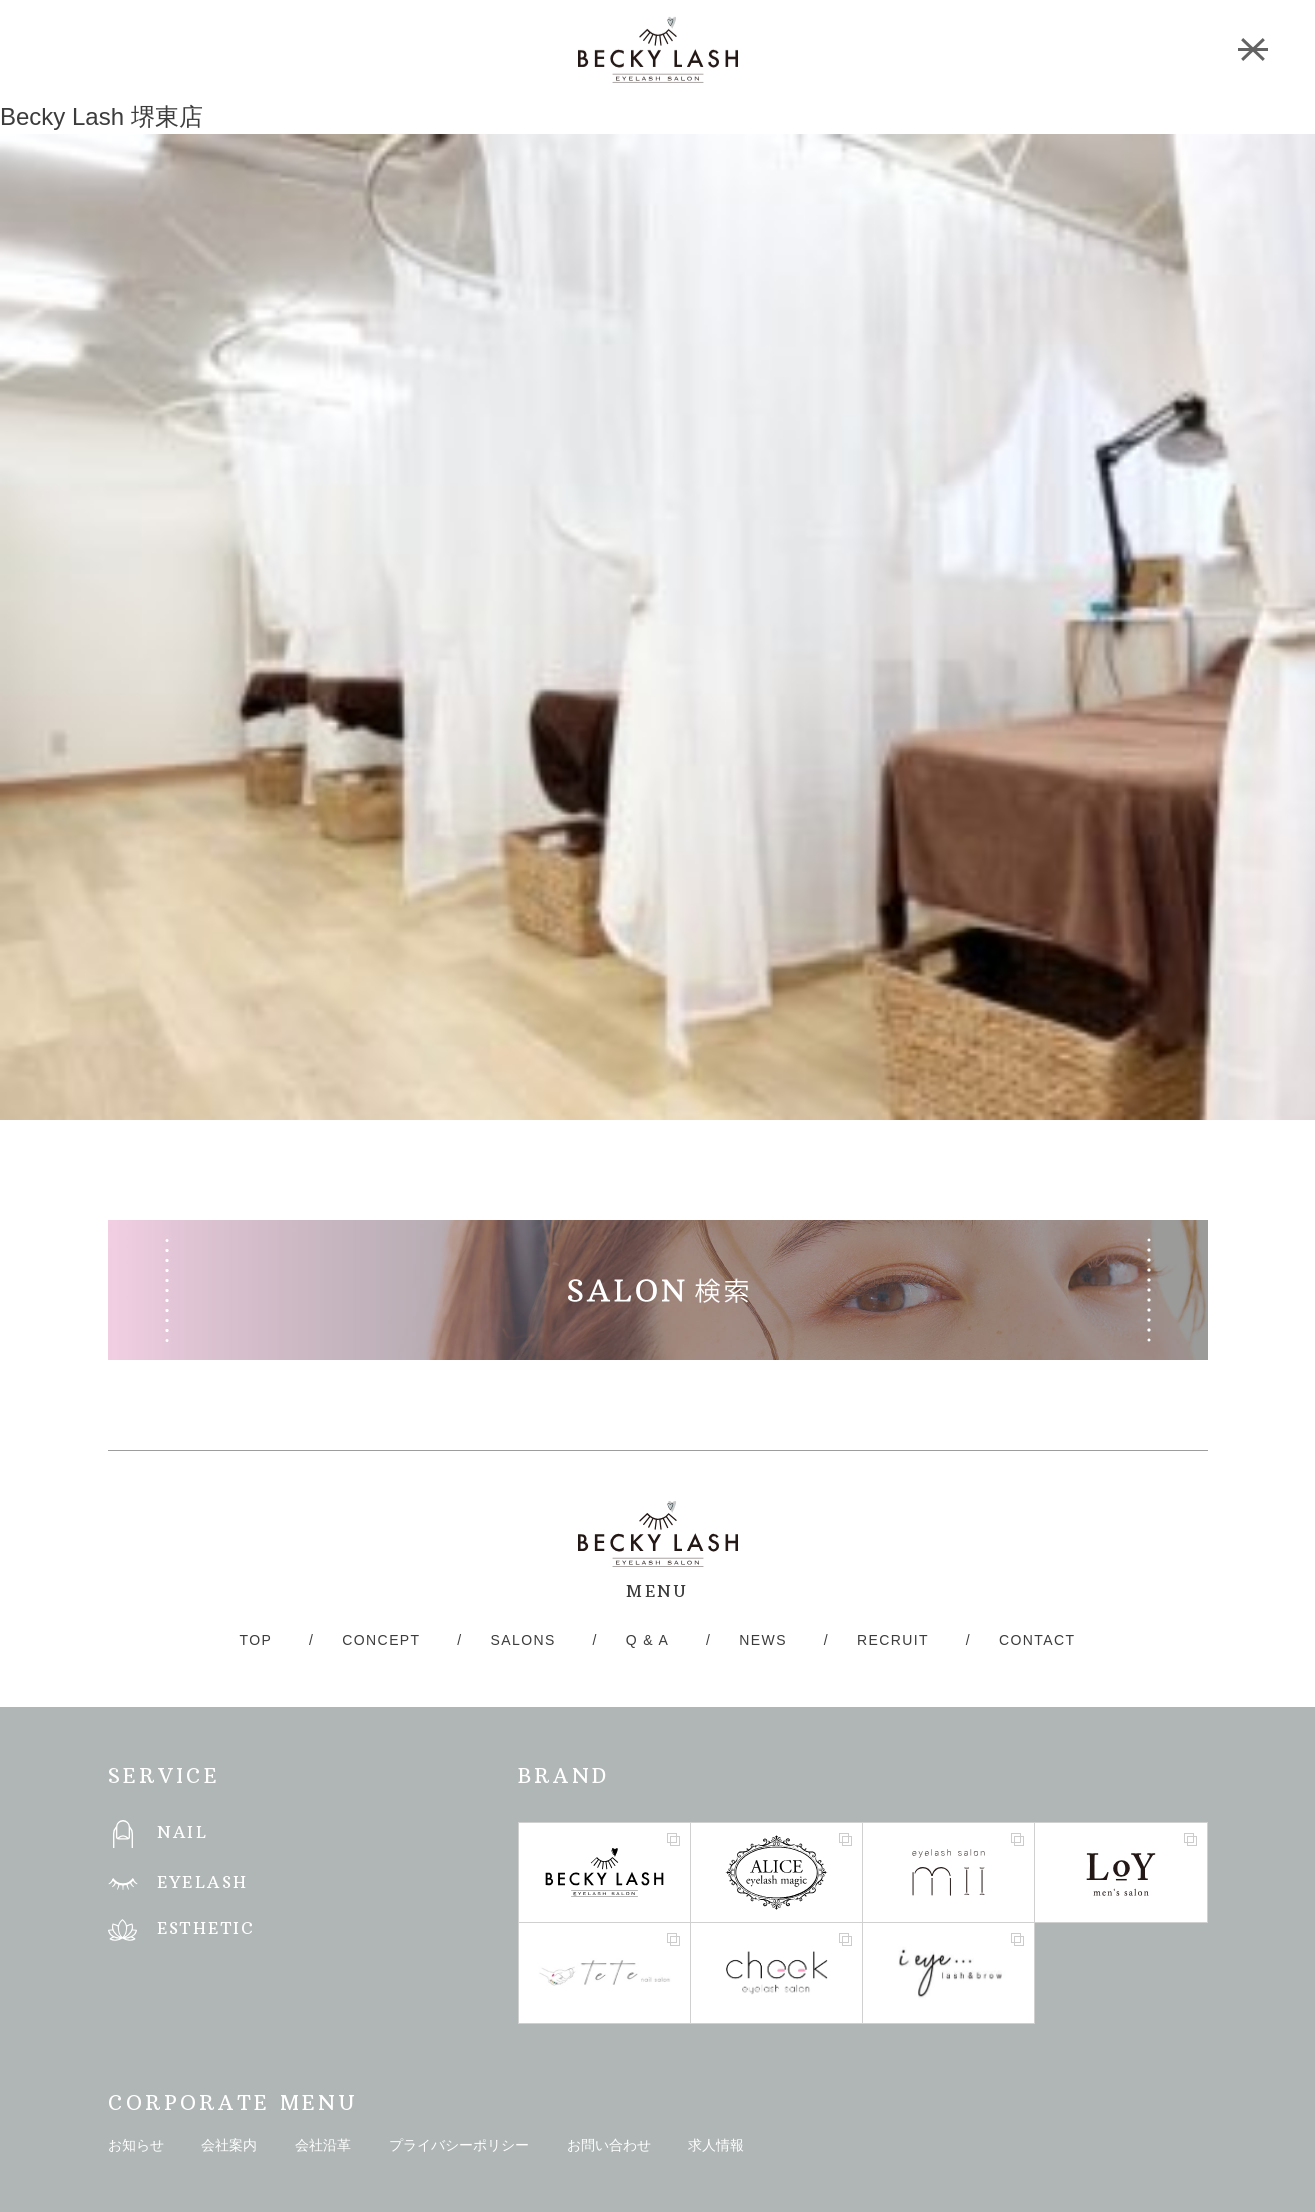  What do you see at coordinates (206, 1928) in the screenshot?
I see `ESTHETIC` at bounding box center [206, 1928].